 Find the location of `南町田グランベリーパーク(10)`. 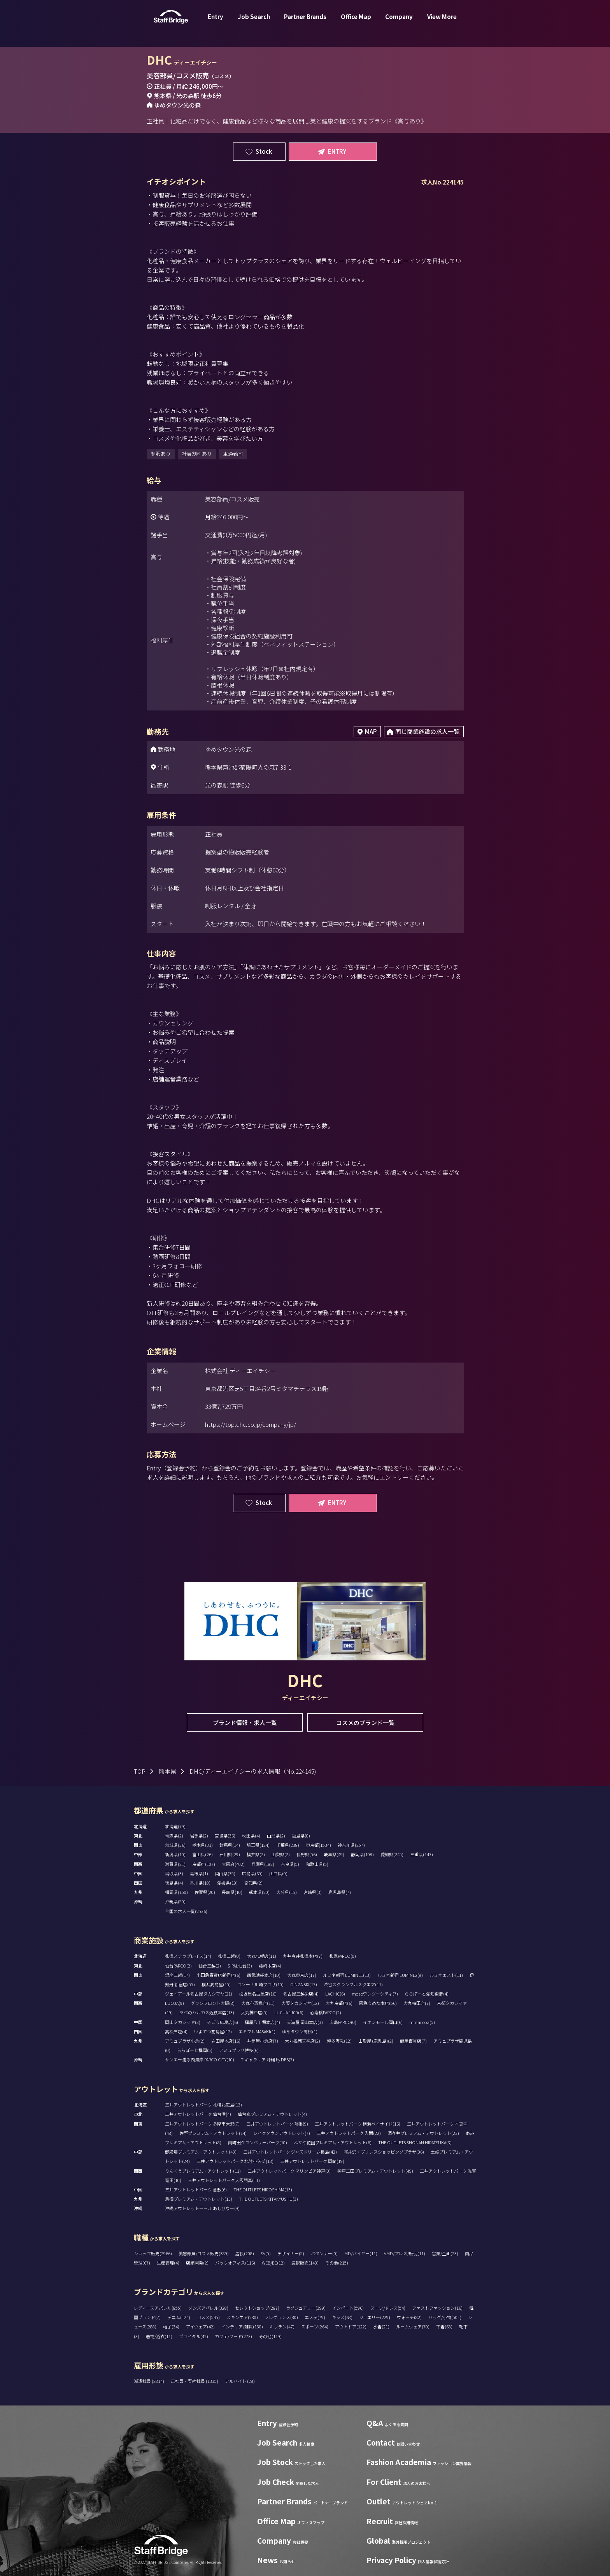

南町田グランベリーパーク(10) is located at coordinates (257, 2142).